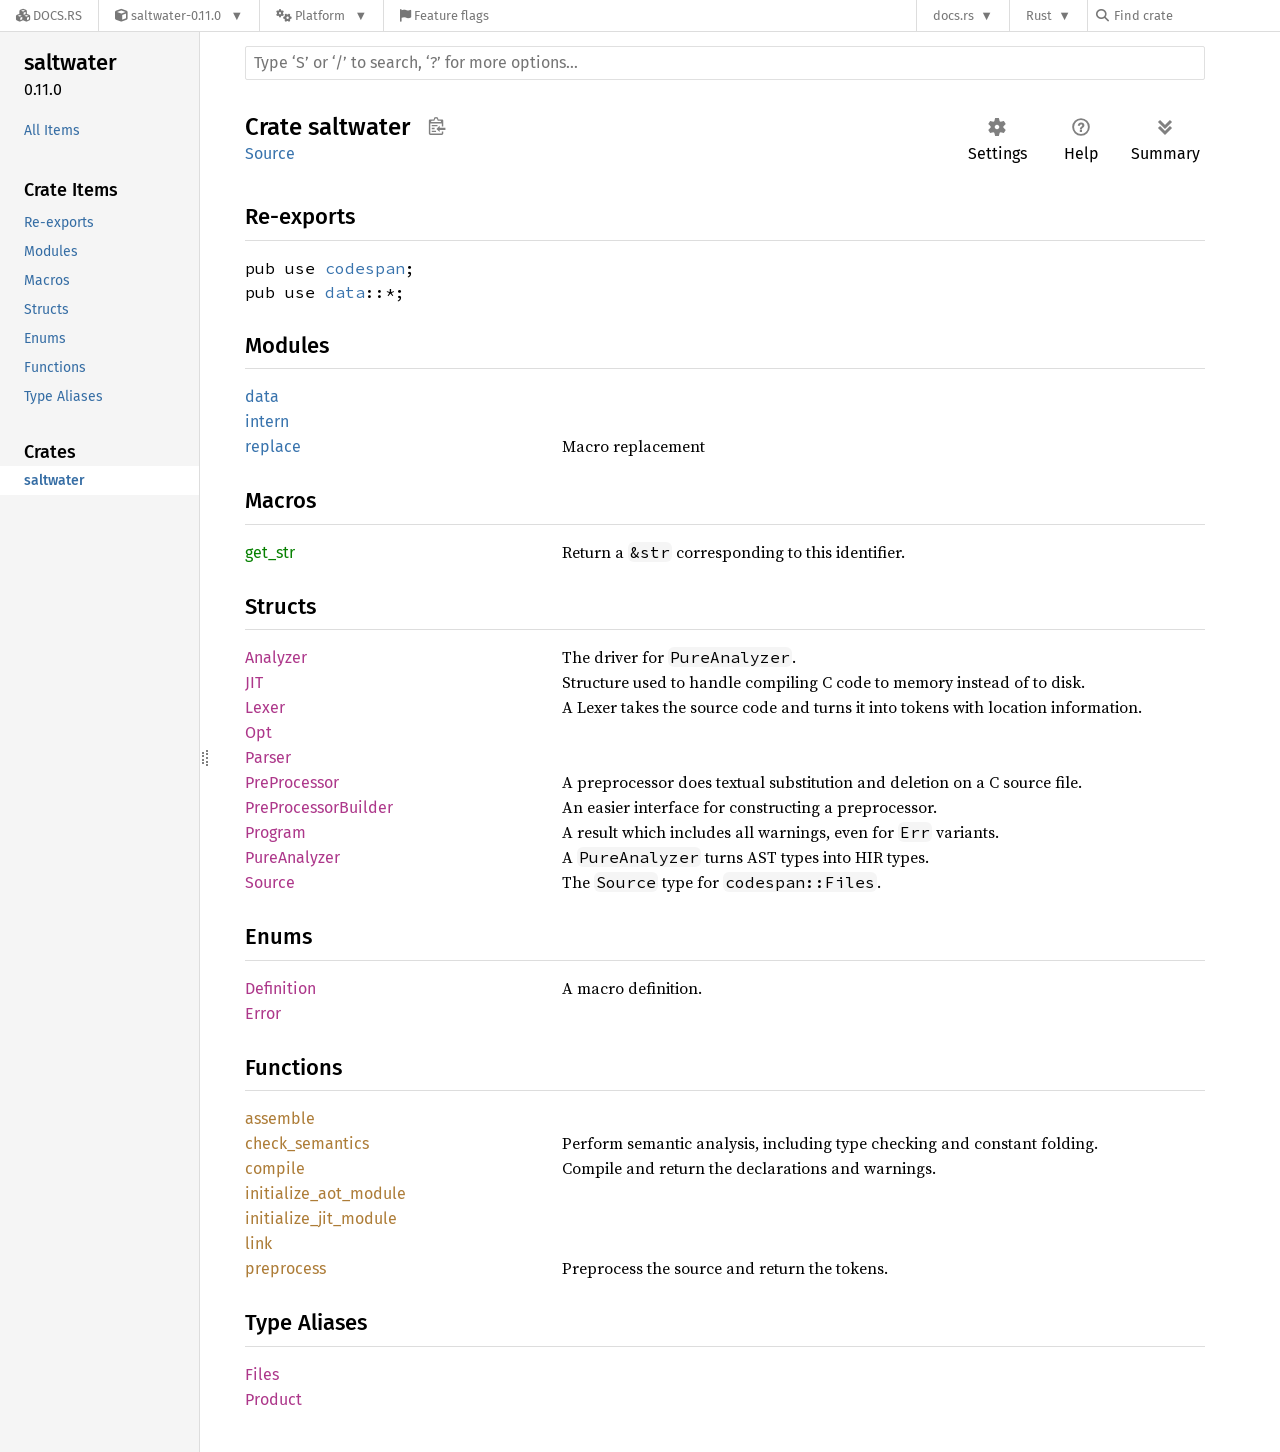 The width and height of the screenshot is (1280, 1452). I want to click on Error, so click(263, 1013).